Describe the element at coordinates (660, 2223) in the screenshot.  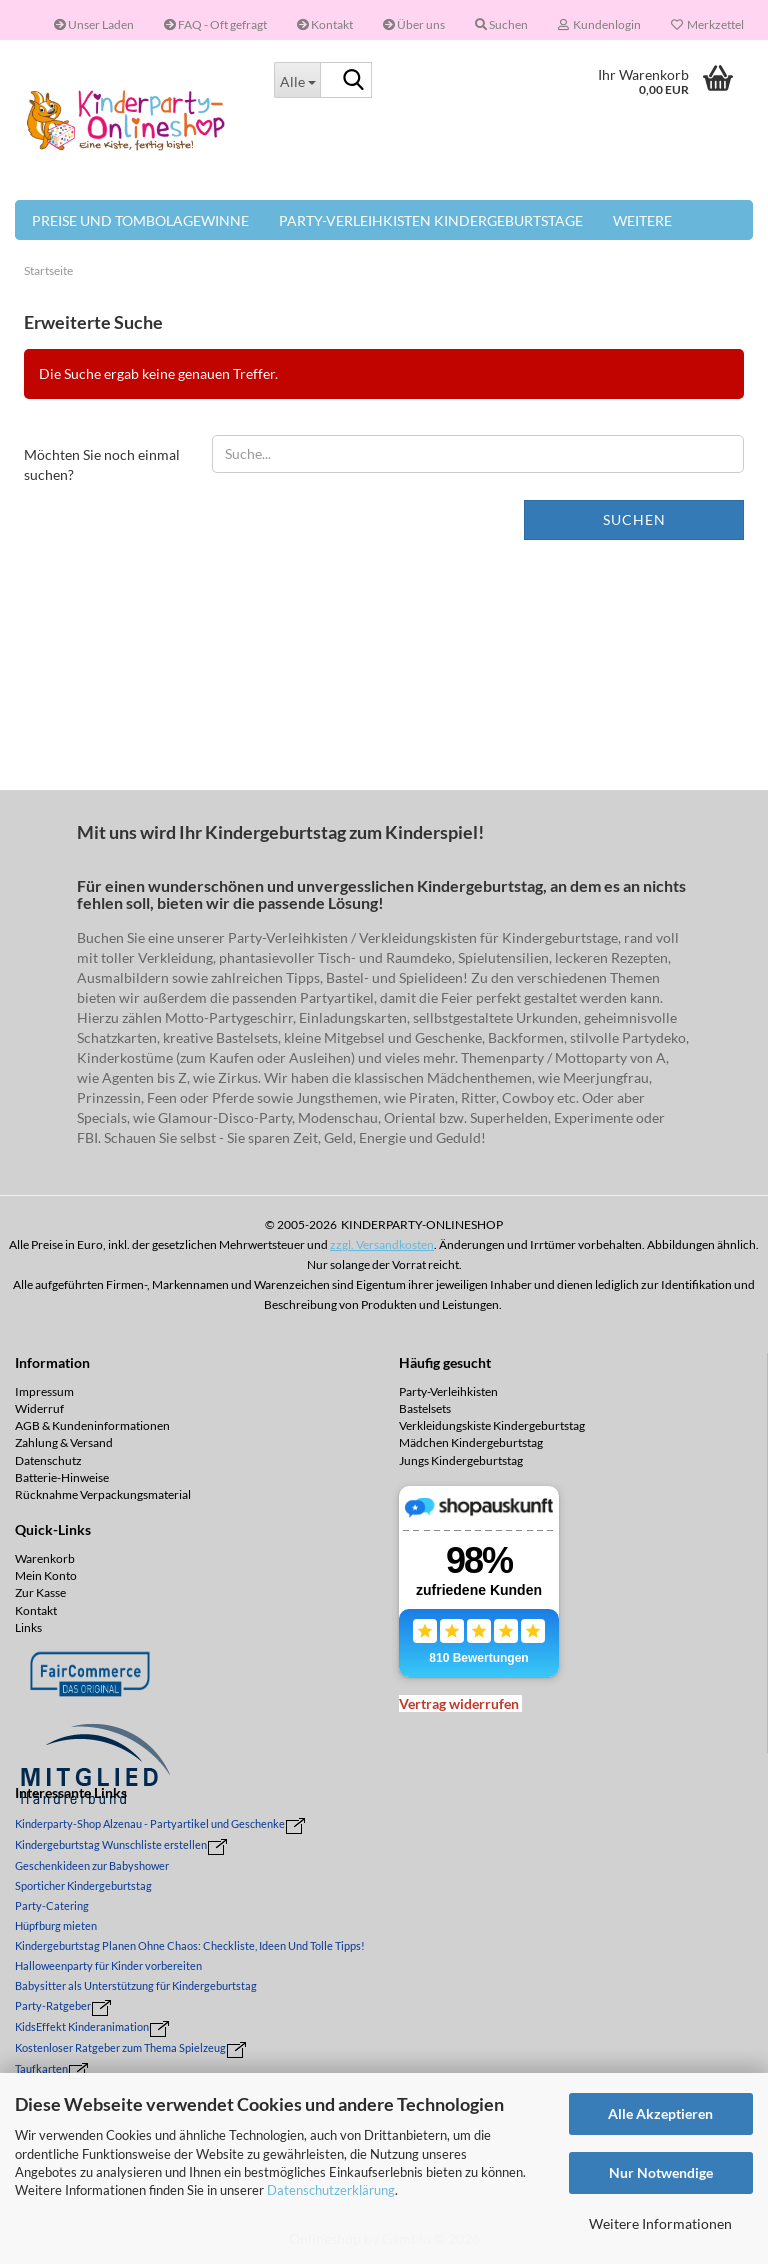
I see `Weitere Informationen` at that location.